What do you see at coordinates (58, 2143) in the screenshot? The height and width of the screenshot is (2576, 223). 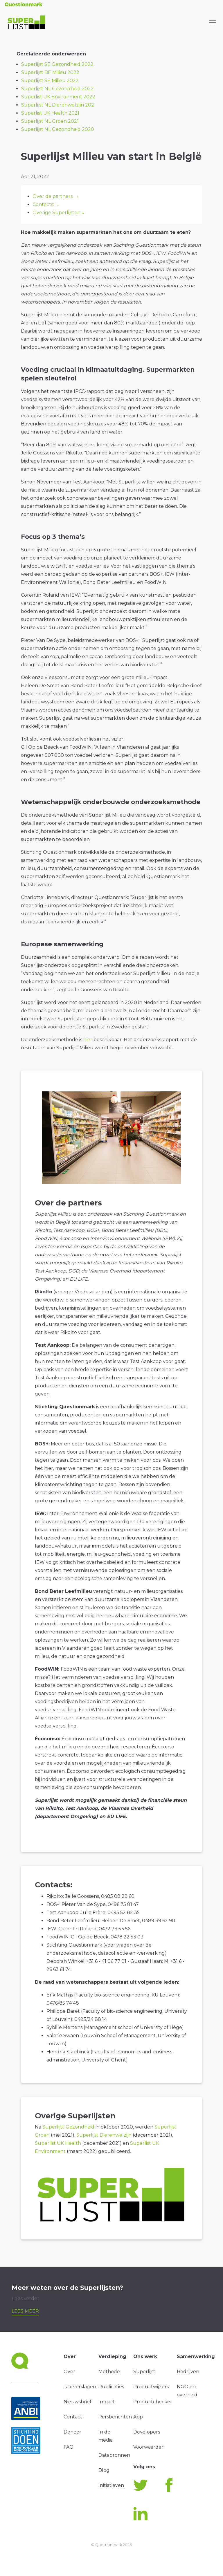 I see `Superlist UK Health` at bounding box center [58, 2143].